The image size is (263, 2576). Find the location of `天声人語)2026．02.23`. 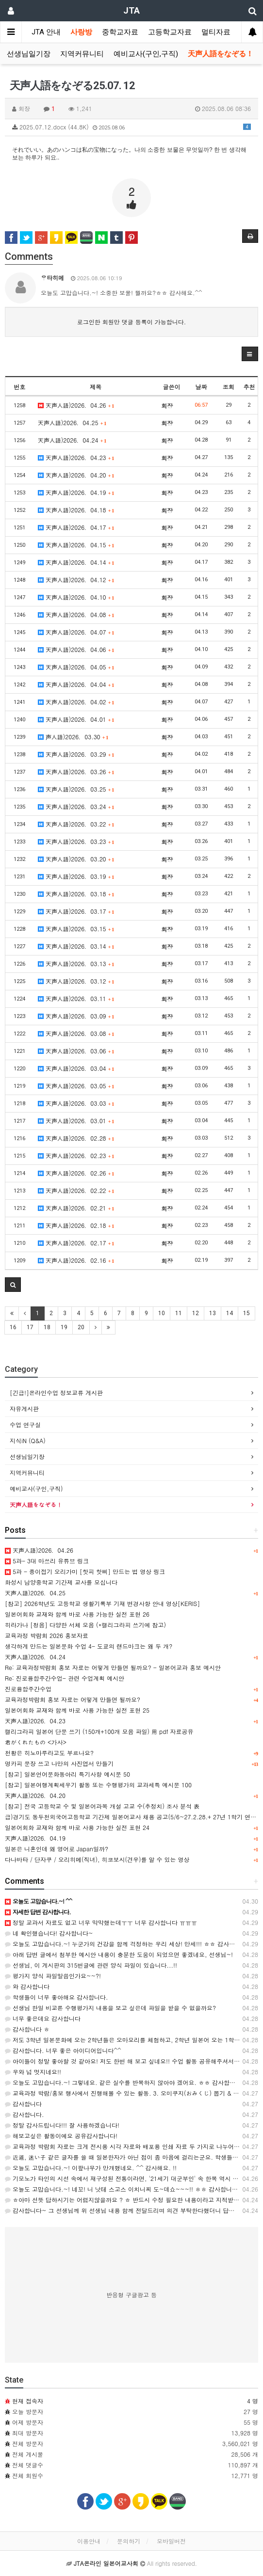

天声人語)2026．02.23 is located at coordinates (76, 1155).